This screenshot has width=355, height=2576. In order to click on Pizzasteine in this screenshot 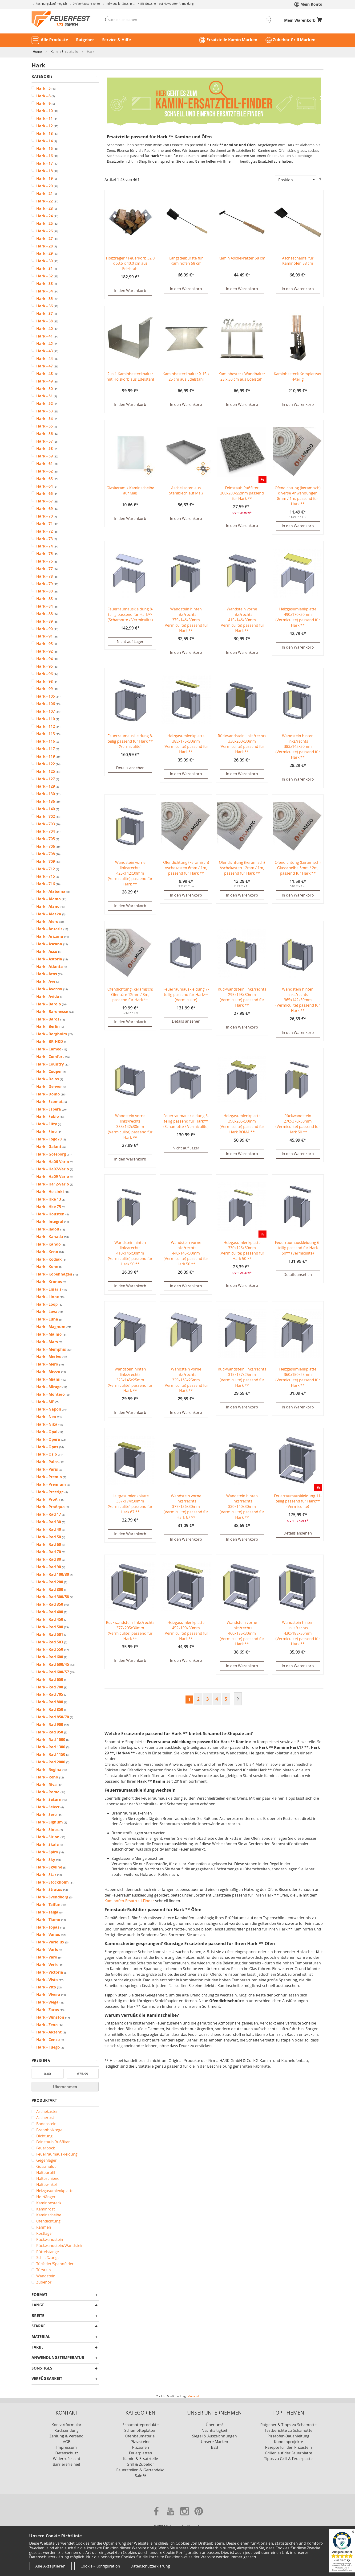, I will do `click(140, 2441)`.